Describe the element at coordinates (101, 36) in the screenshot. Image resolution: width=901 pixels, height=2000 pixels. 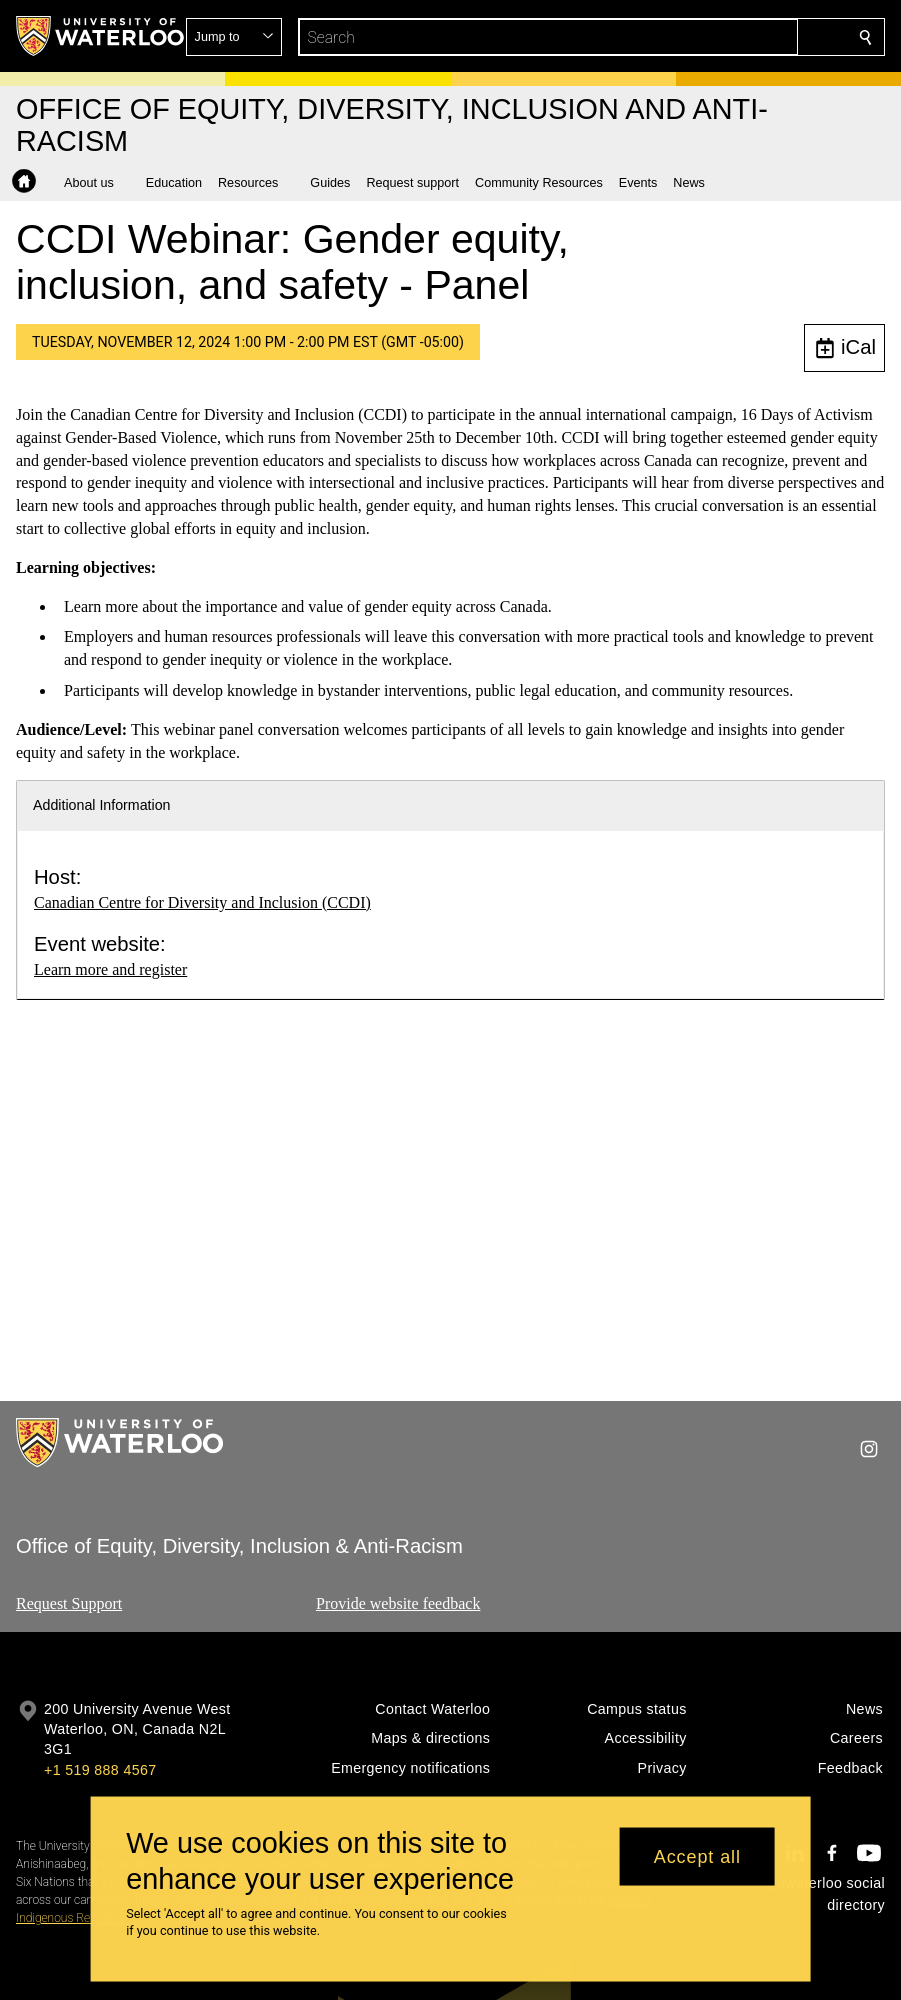
I see `[University of Waterloo Home]` at that location.